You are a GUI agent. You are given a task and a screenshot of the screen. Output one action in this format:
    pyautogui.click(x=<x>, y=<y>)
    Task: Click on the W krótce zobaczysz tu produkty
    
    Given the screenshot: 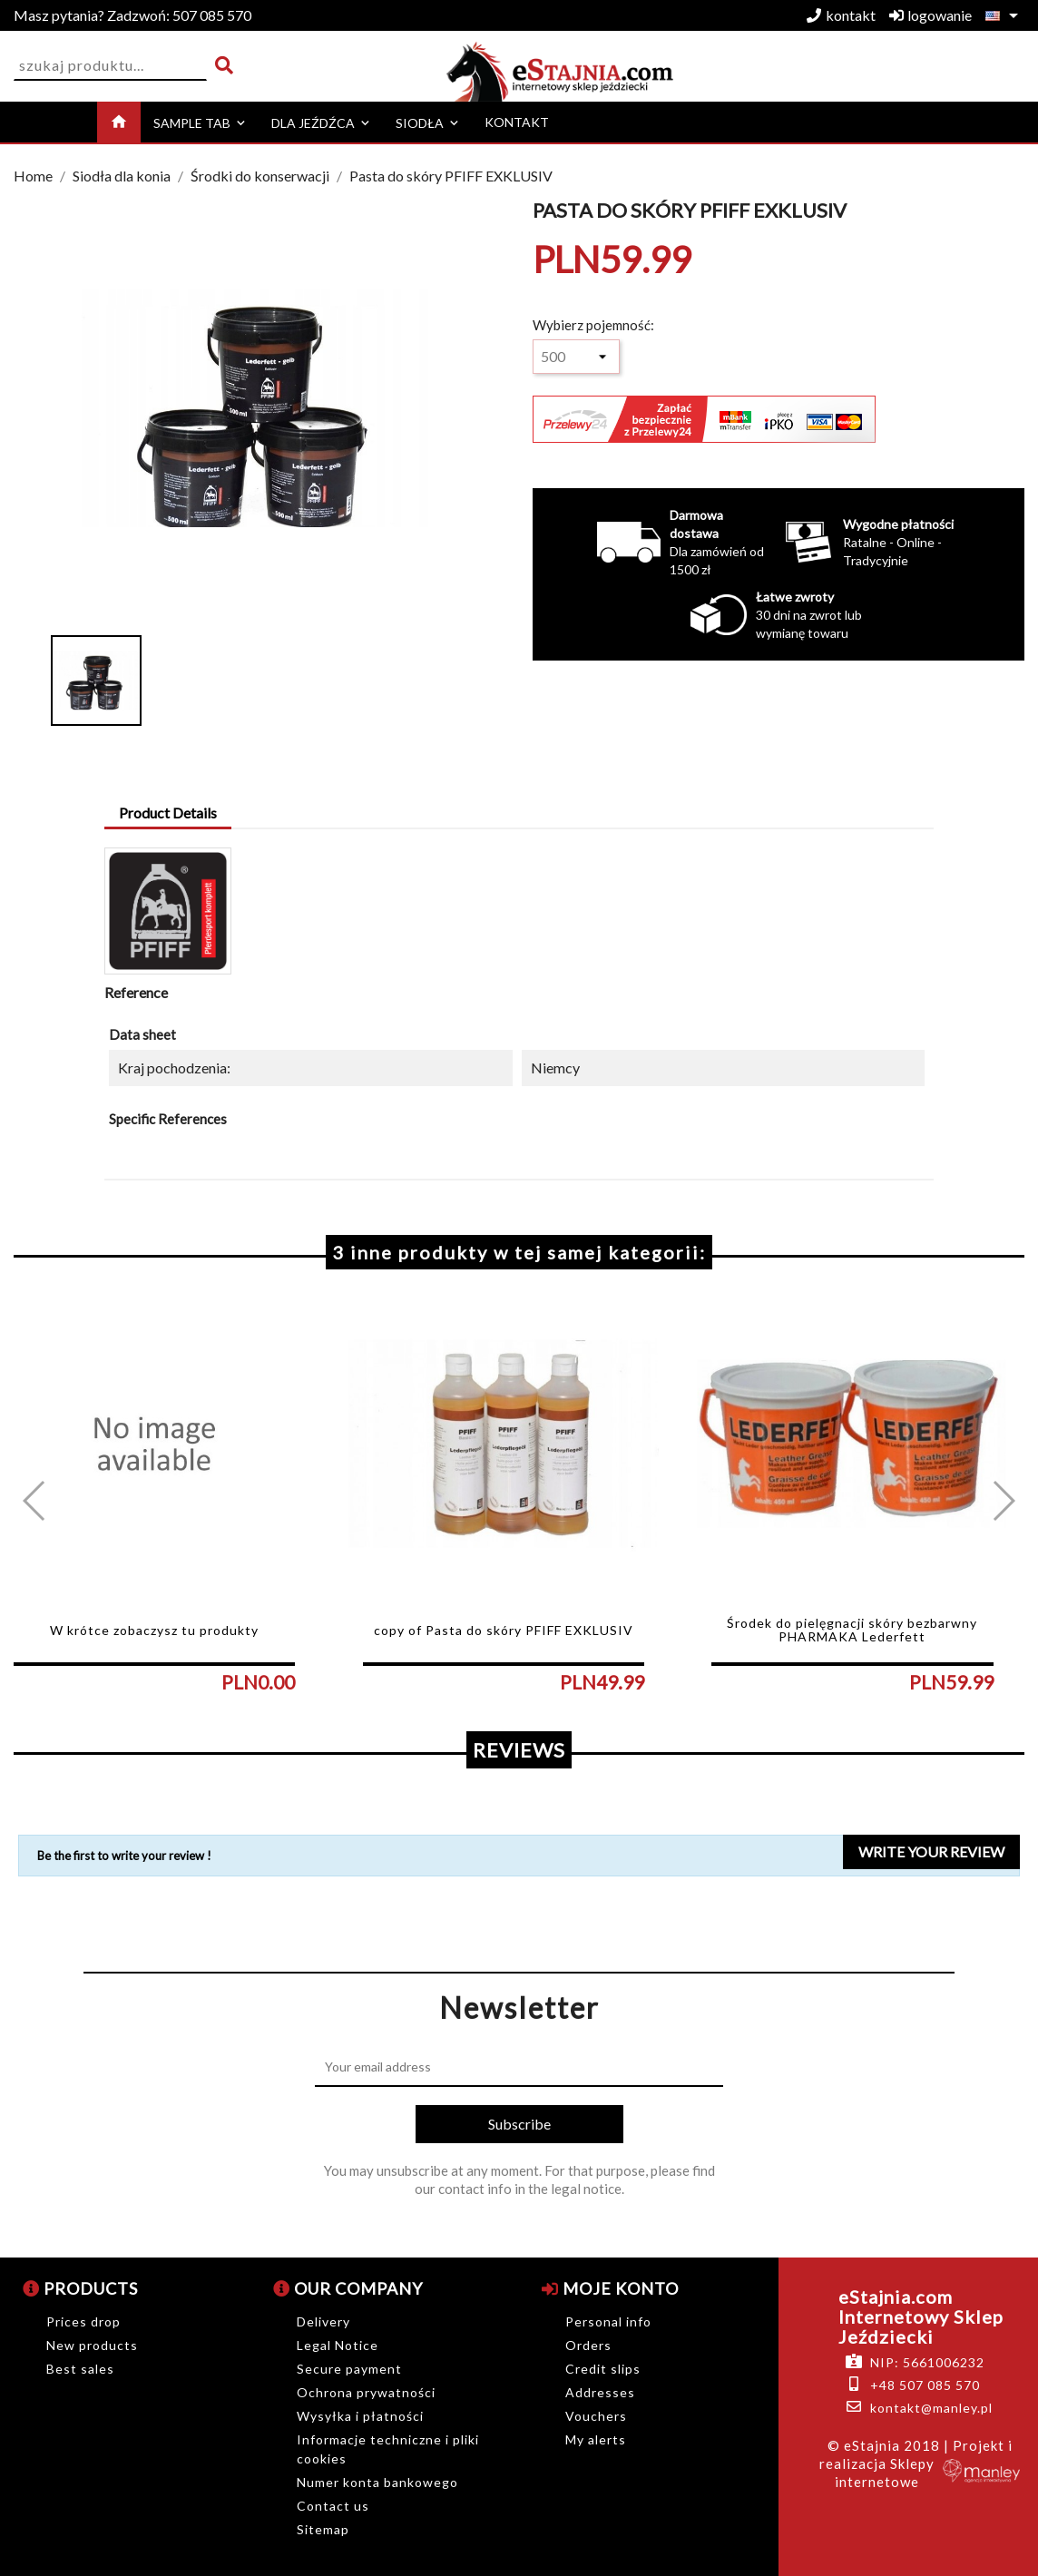 What is the action you would take?
    pyautogui.click(x=154, y=1630)
    